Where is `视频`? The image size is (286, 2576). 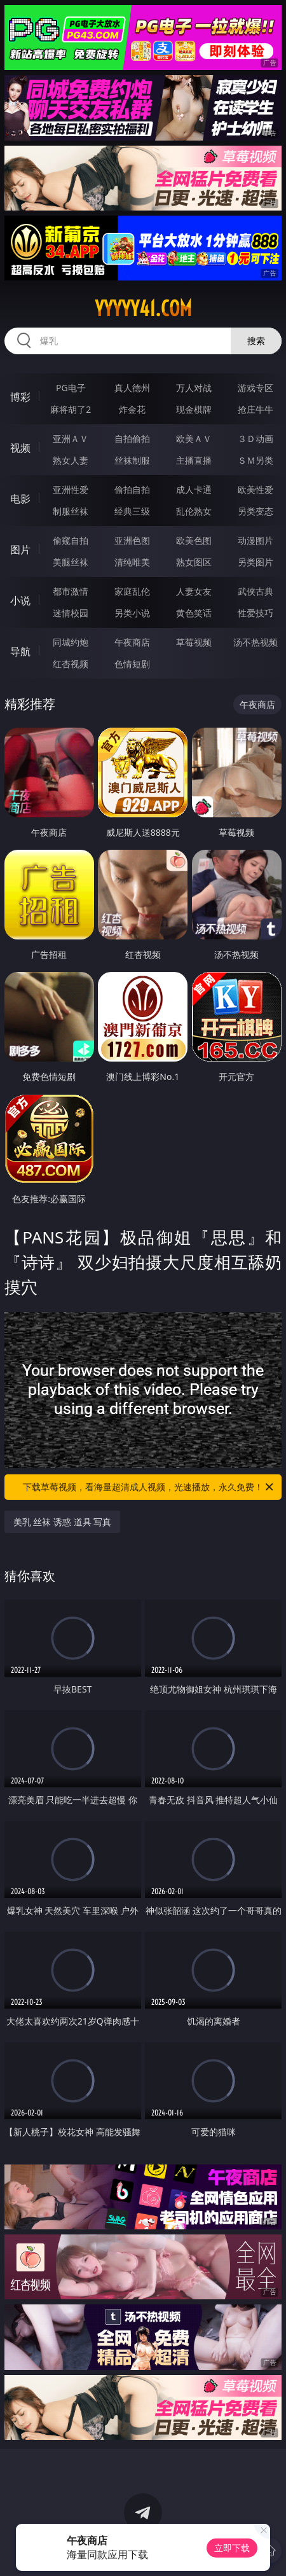 视频 is located at coordinates (20, 448).